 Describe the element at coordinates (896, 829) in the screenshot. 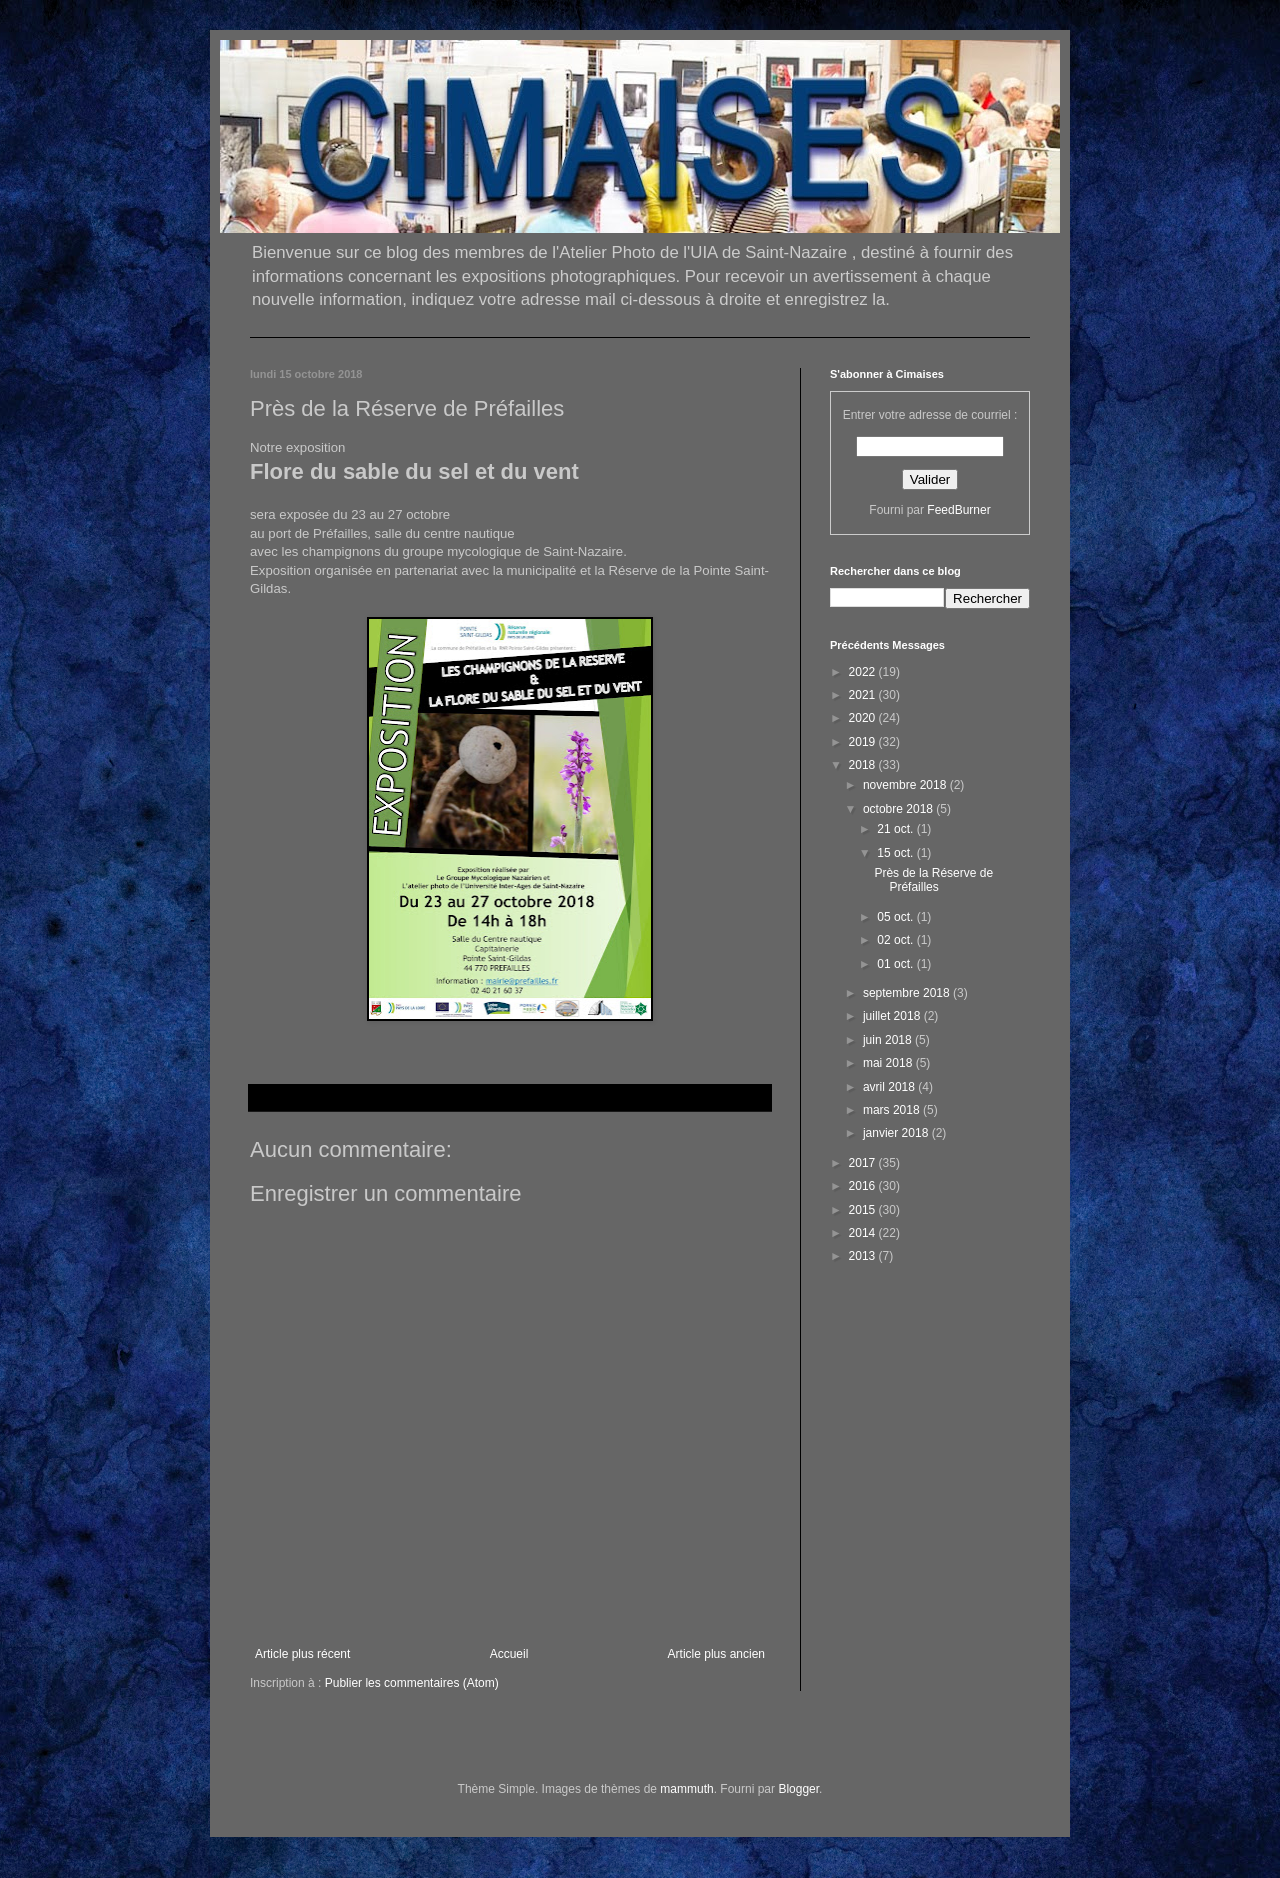

I see `21 oct.` at that location.